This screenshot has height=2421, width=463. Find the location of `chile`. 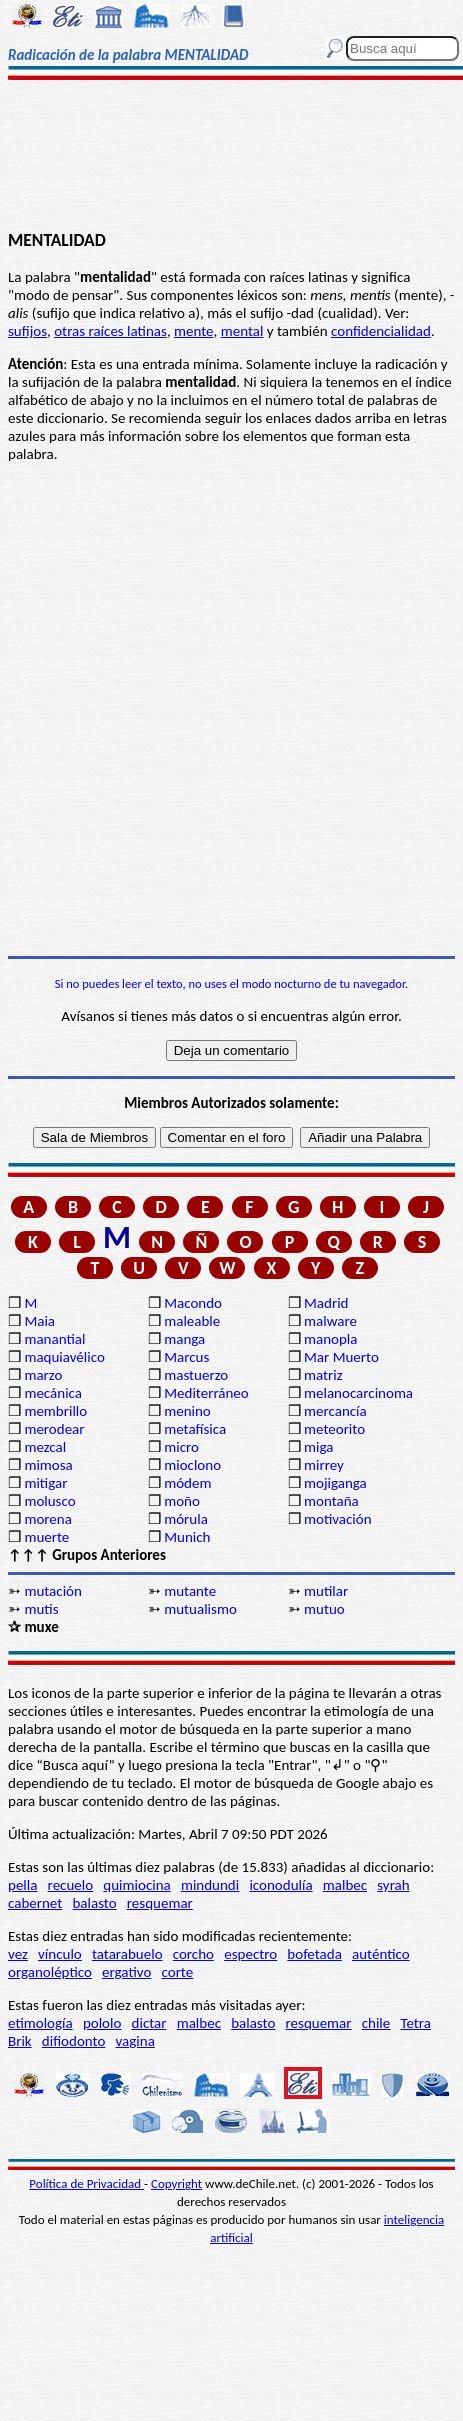

chile is located at coordinates (376, 2023).